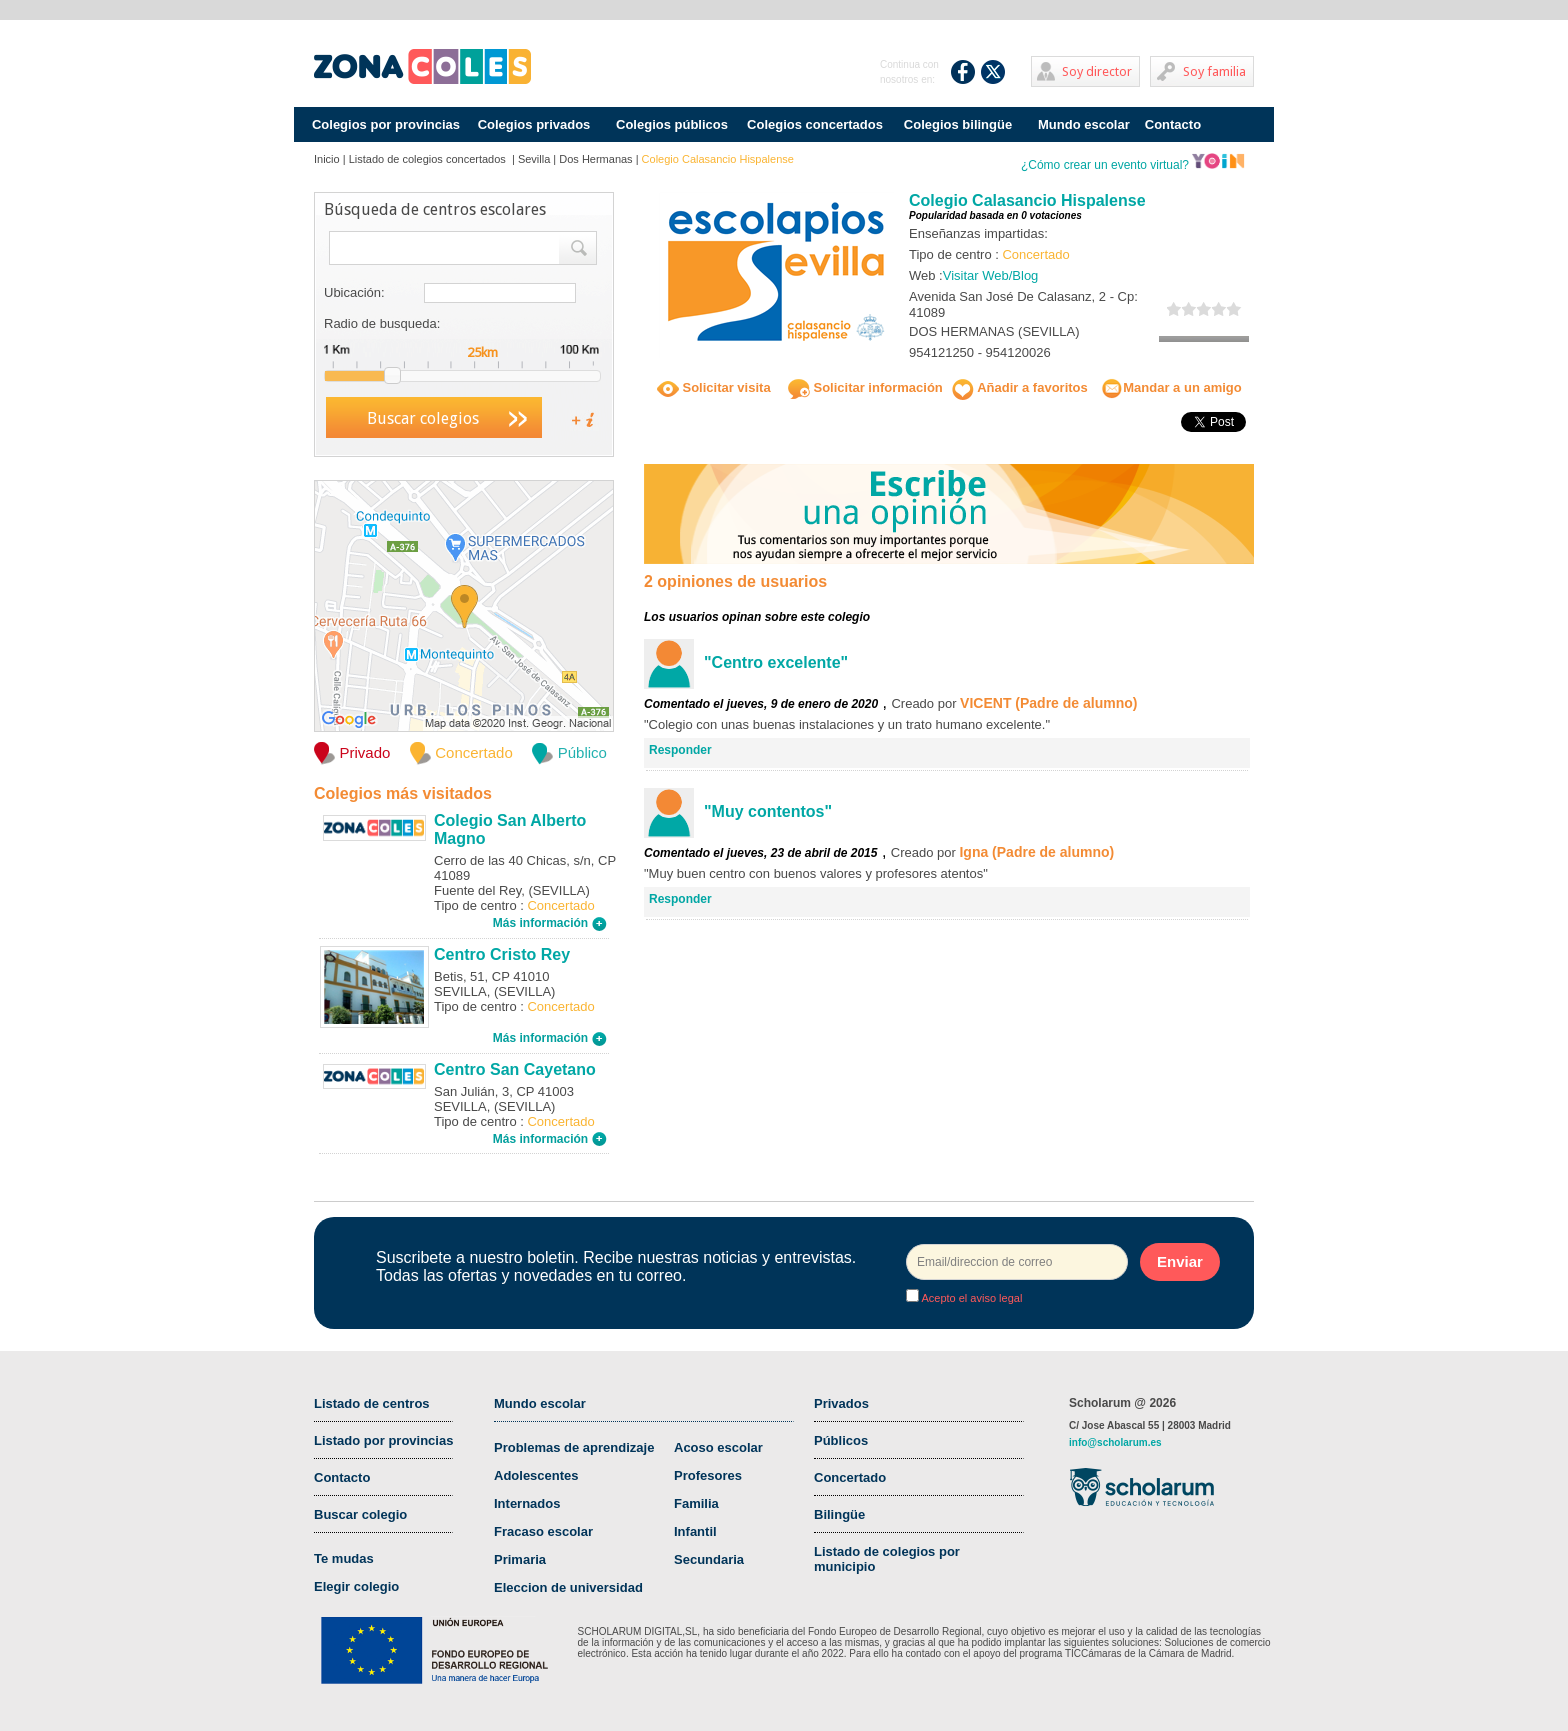 This screenshot has width=1568, height=1731. I want to click on Problemas de aprendizaje, so click(574, 1447).